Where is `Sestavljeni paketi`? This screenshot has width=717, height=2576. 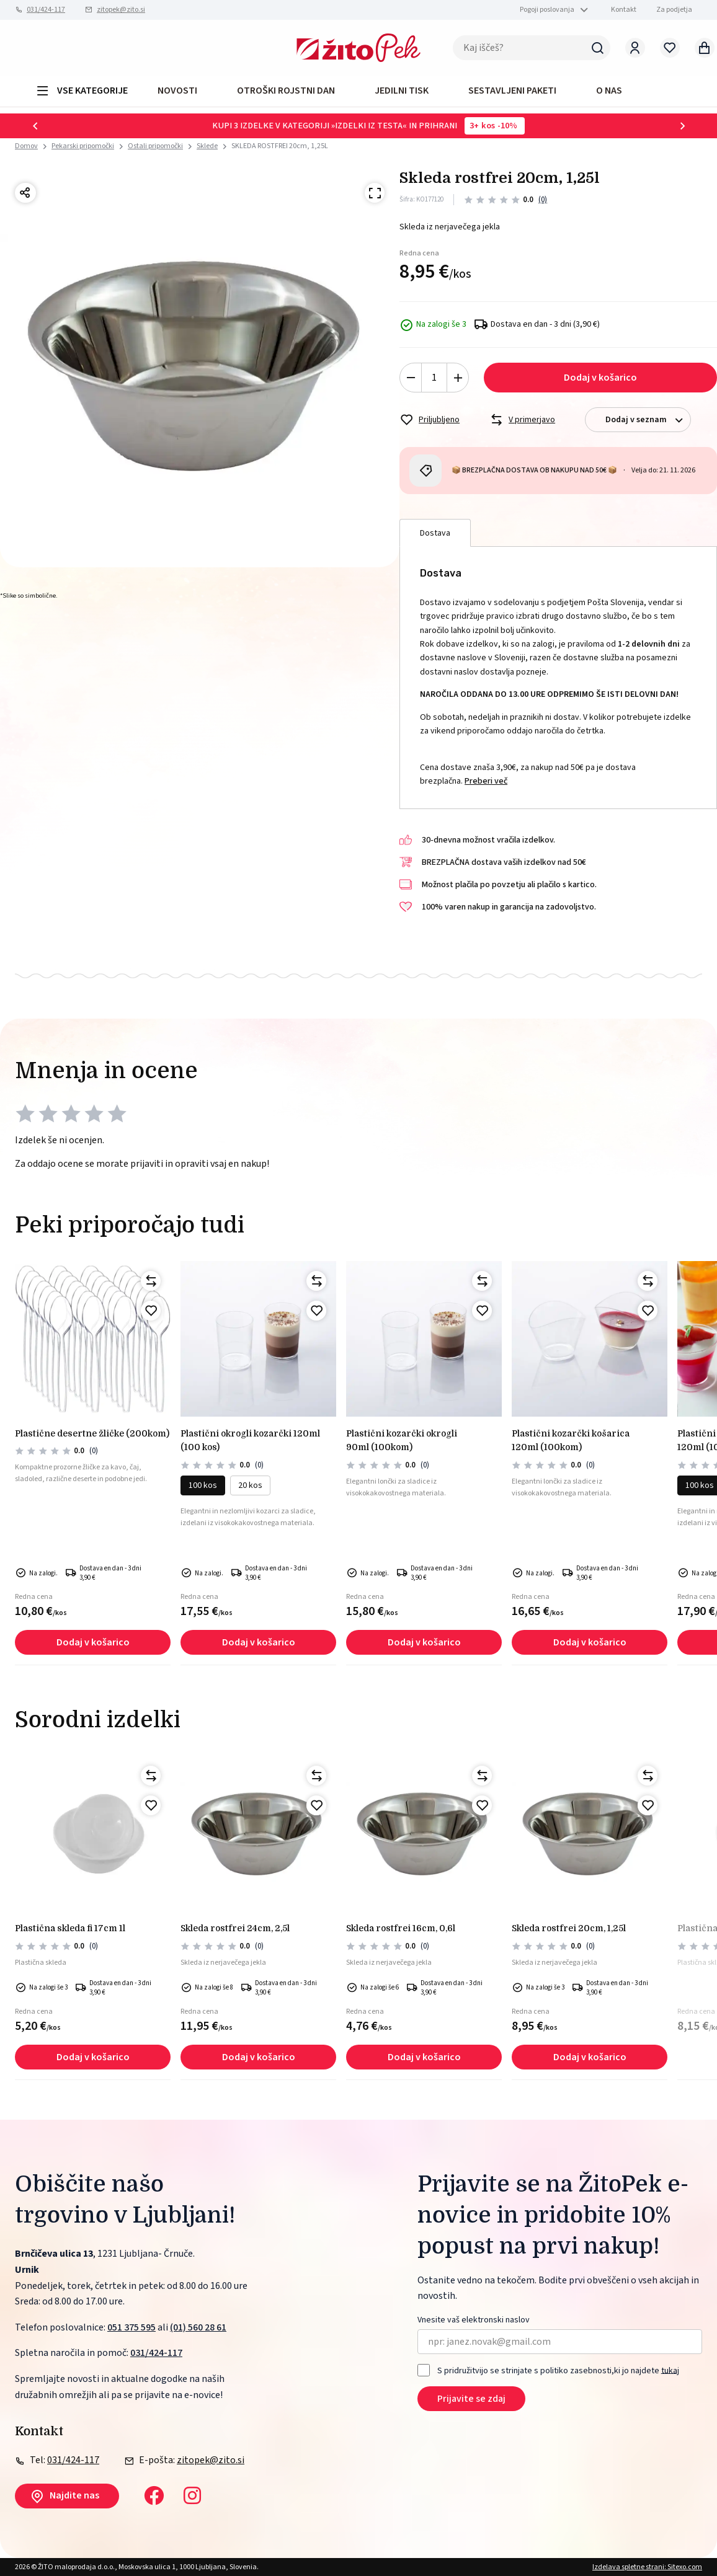
Sestavljeni paketi is located at coordinates (512, 90).